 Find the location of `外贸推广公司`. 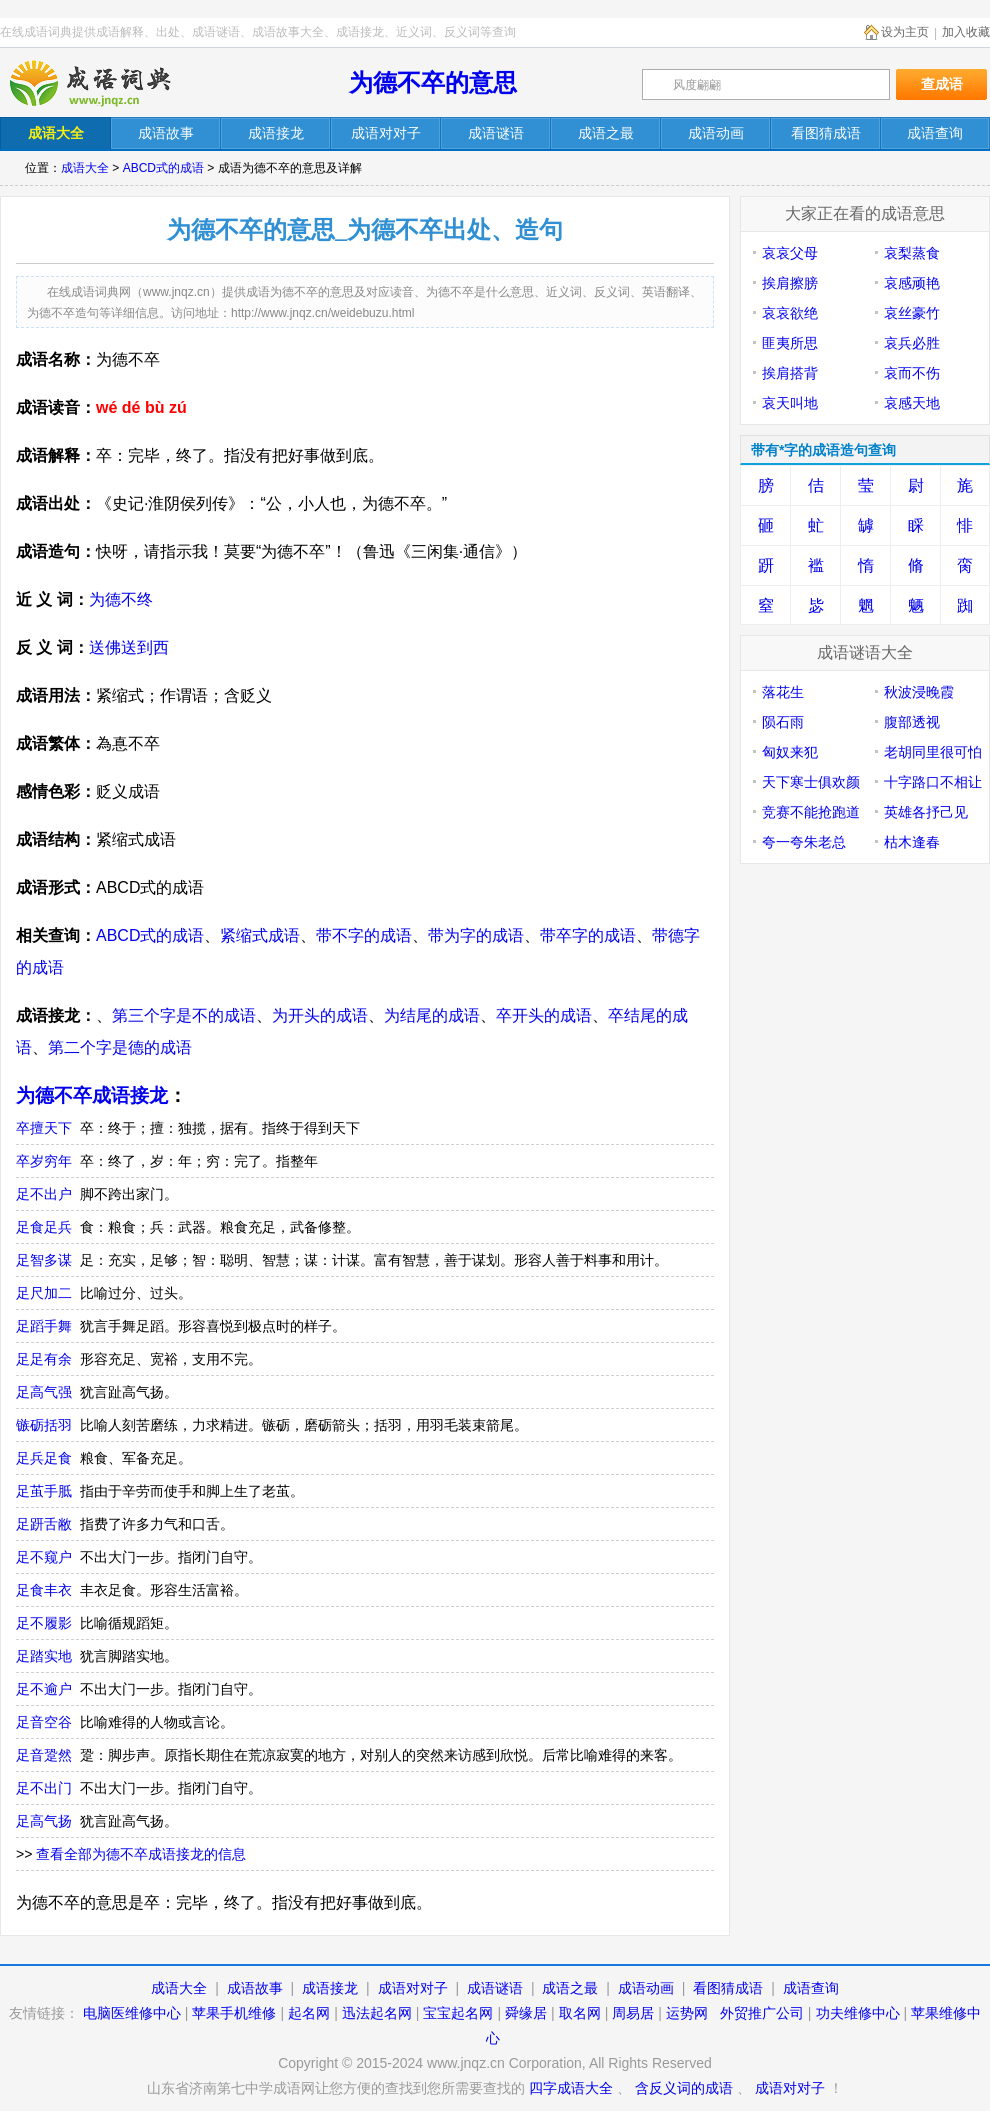

外贸推广公司 is located at coordinates (762, 2013).